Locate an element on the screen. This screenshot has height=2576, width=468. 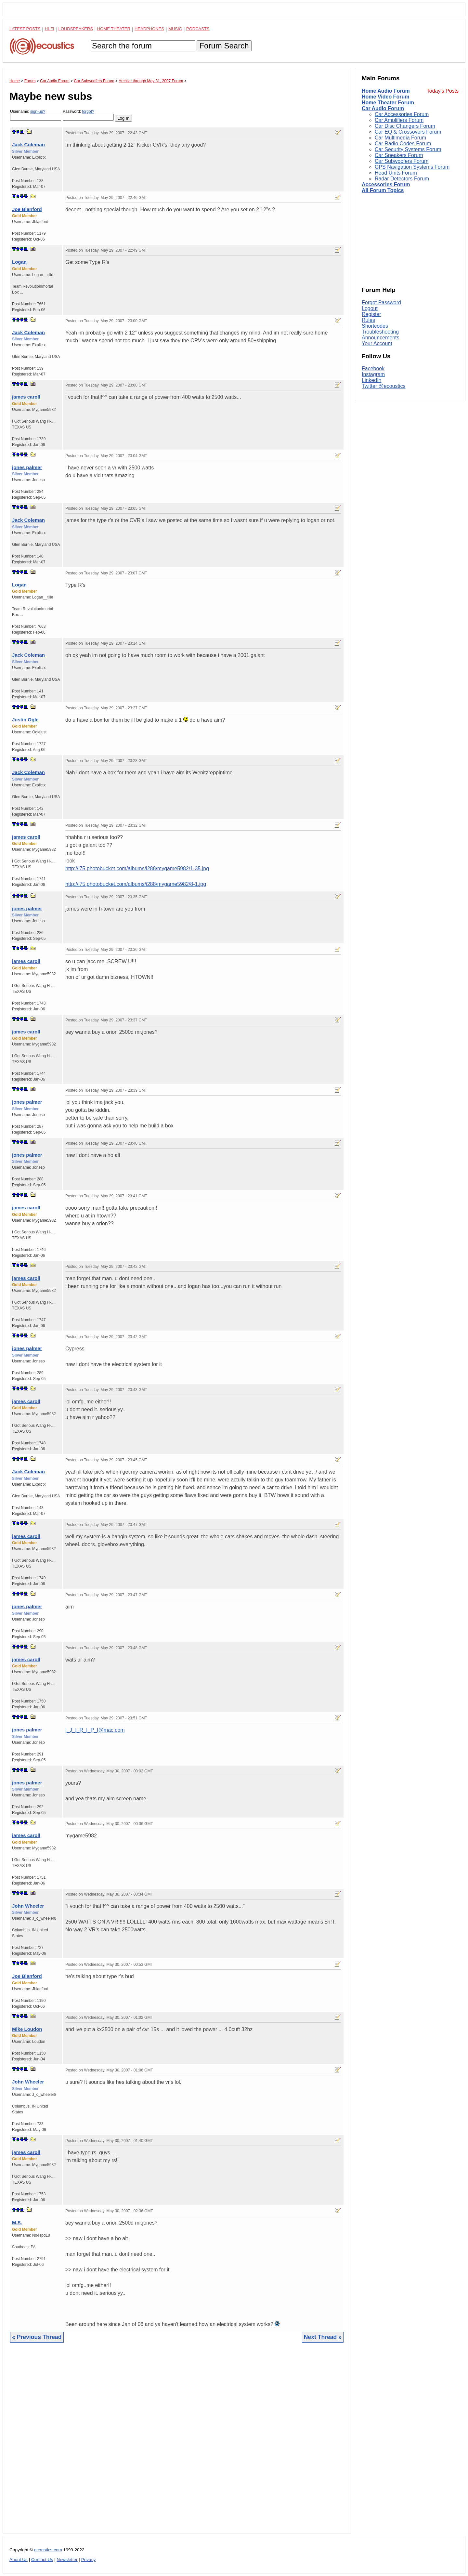
Podcasts is located at coordinates (198, 28).